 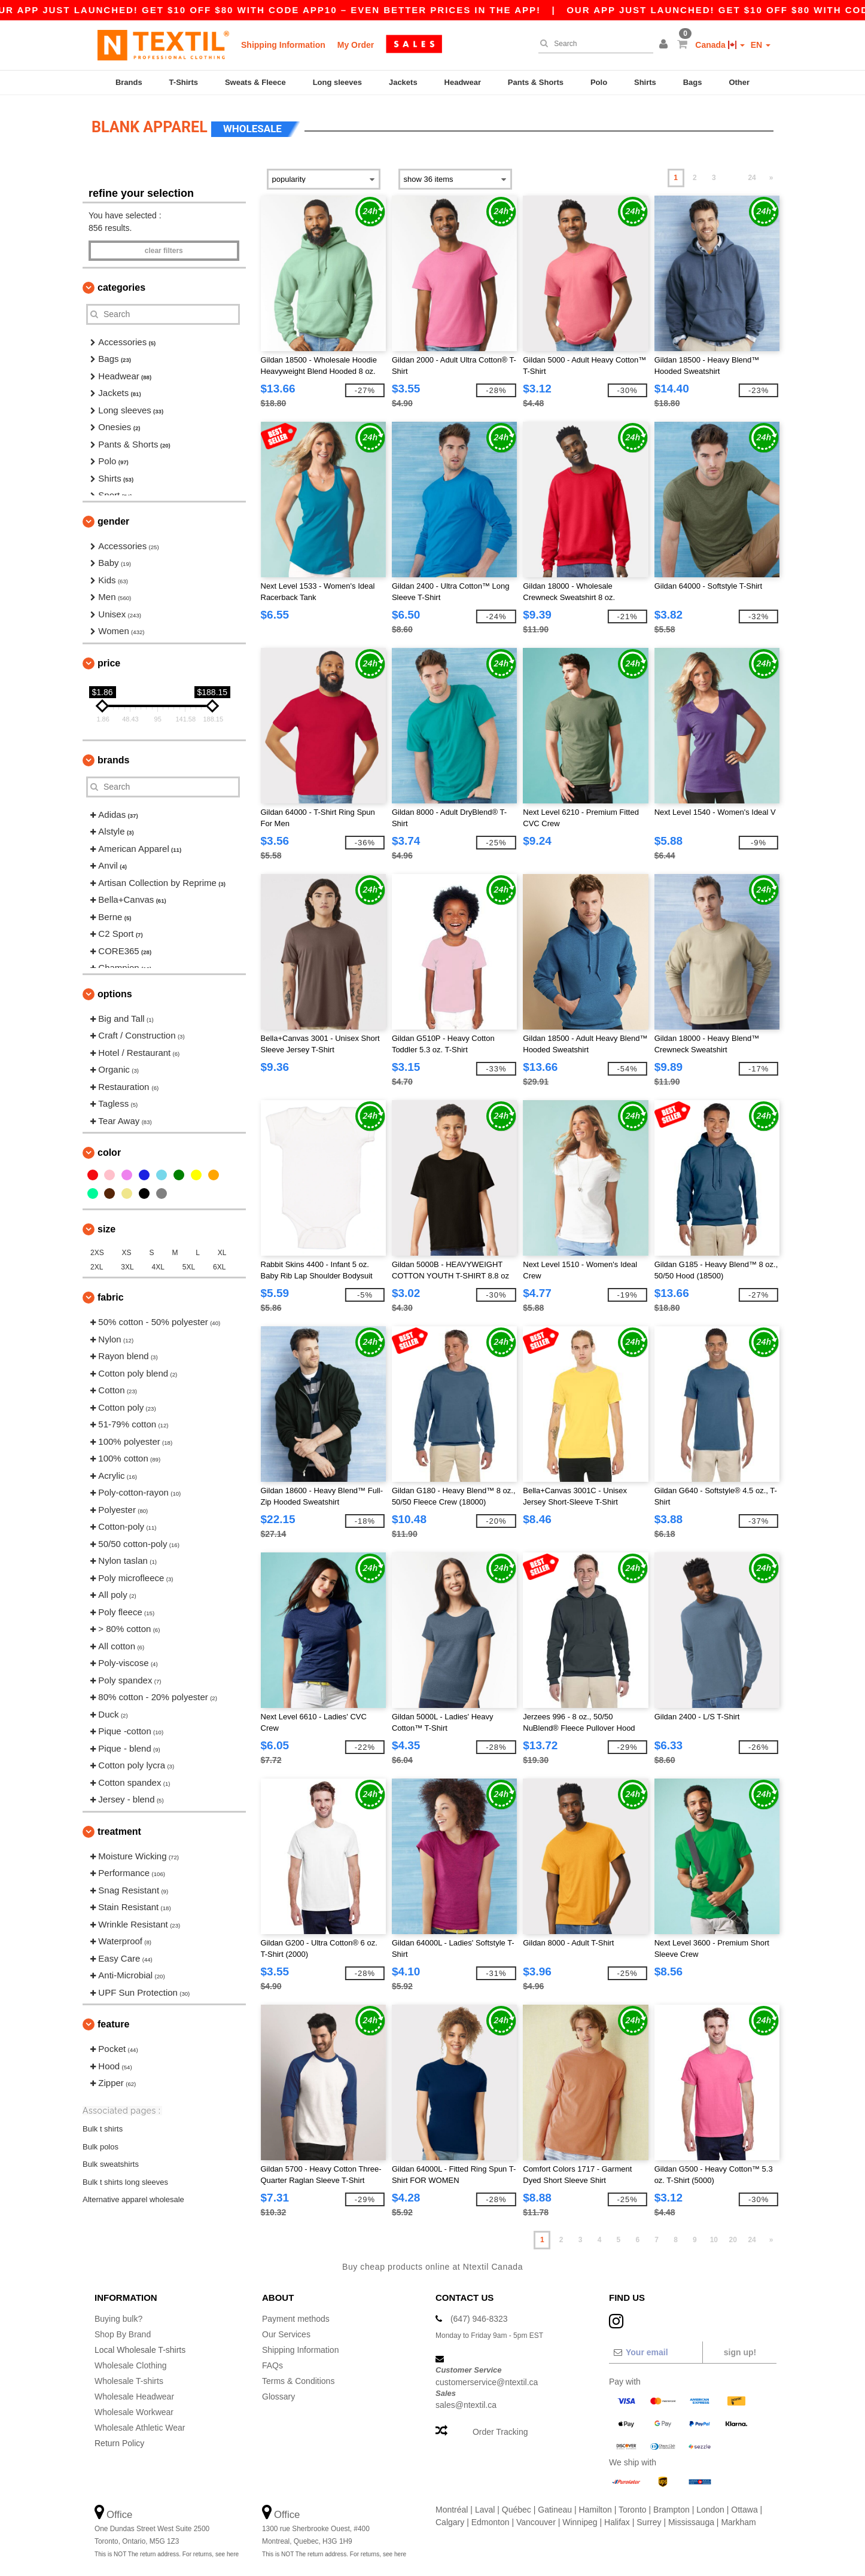 What do you see at coordinates (100, 2146) in the screenshot?
I see `Bulk polos` at bounding box center [100, 2146].